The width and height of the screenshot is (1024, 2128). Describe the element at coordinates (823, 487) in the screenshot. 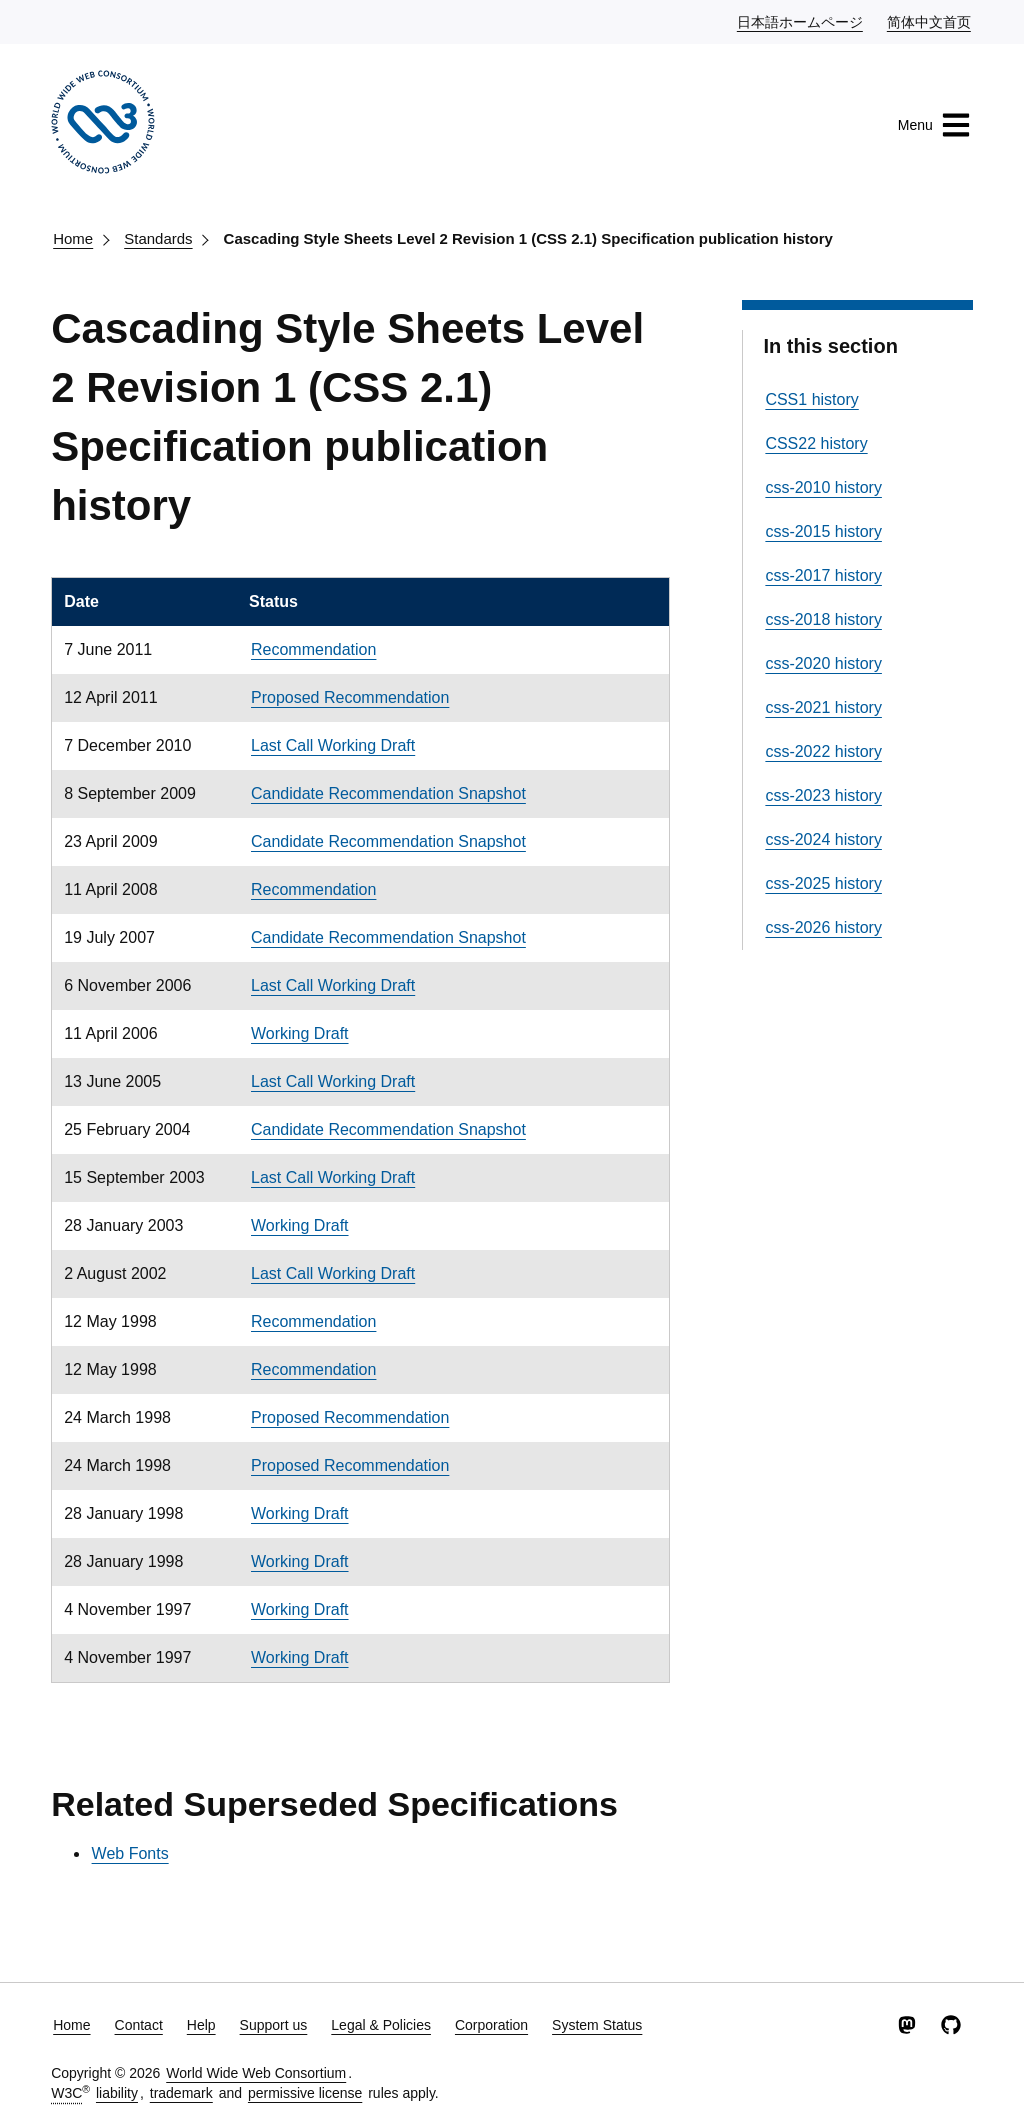

I see `css-2010 history` at that location.